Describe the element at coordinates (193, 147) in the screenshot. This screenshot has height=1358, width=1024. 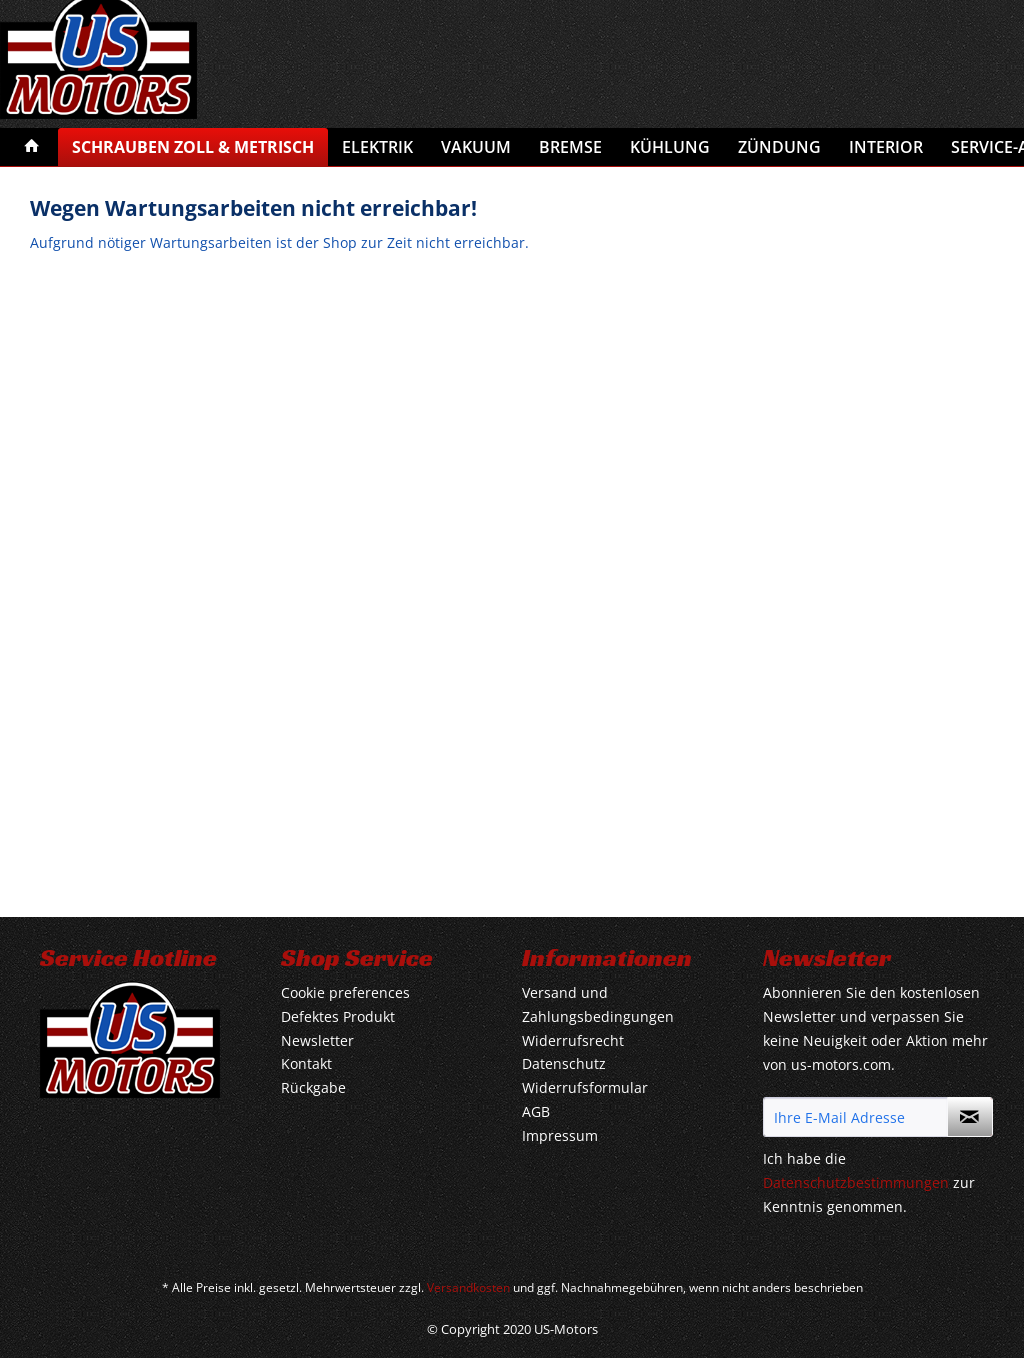
I see `[Schrauben Zoll & metrisch]` at that location.